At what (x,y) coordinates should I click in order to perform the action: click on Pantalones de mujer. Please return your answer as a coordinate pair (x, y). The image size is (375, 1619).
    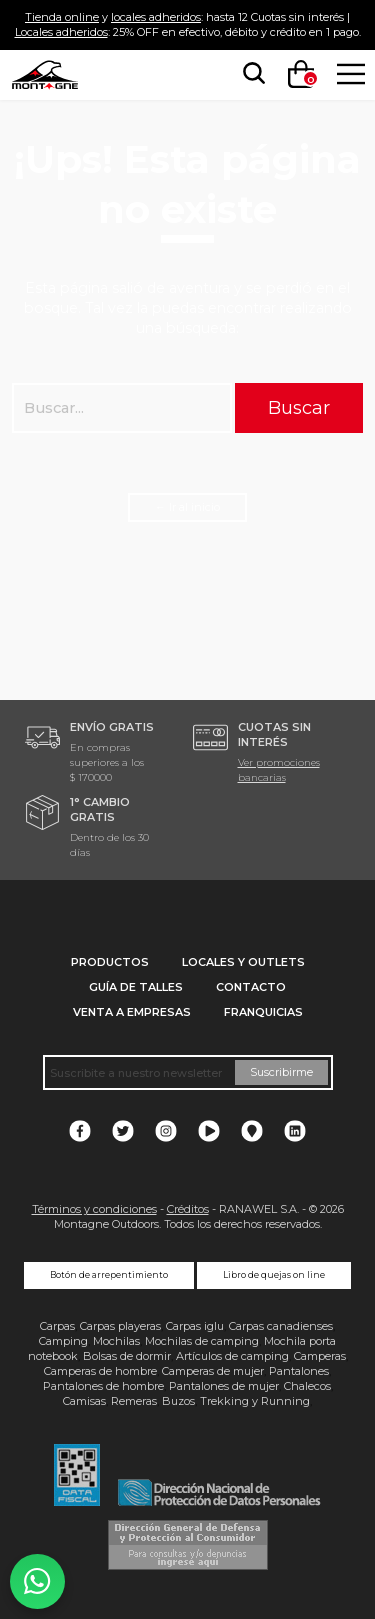
    Looking at the image, I should click on (224, 1386).